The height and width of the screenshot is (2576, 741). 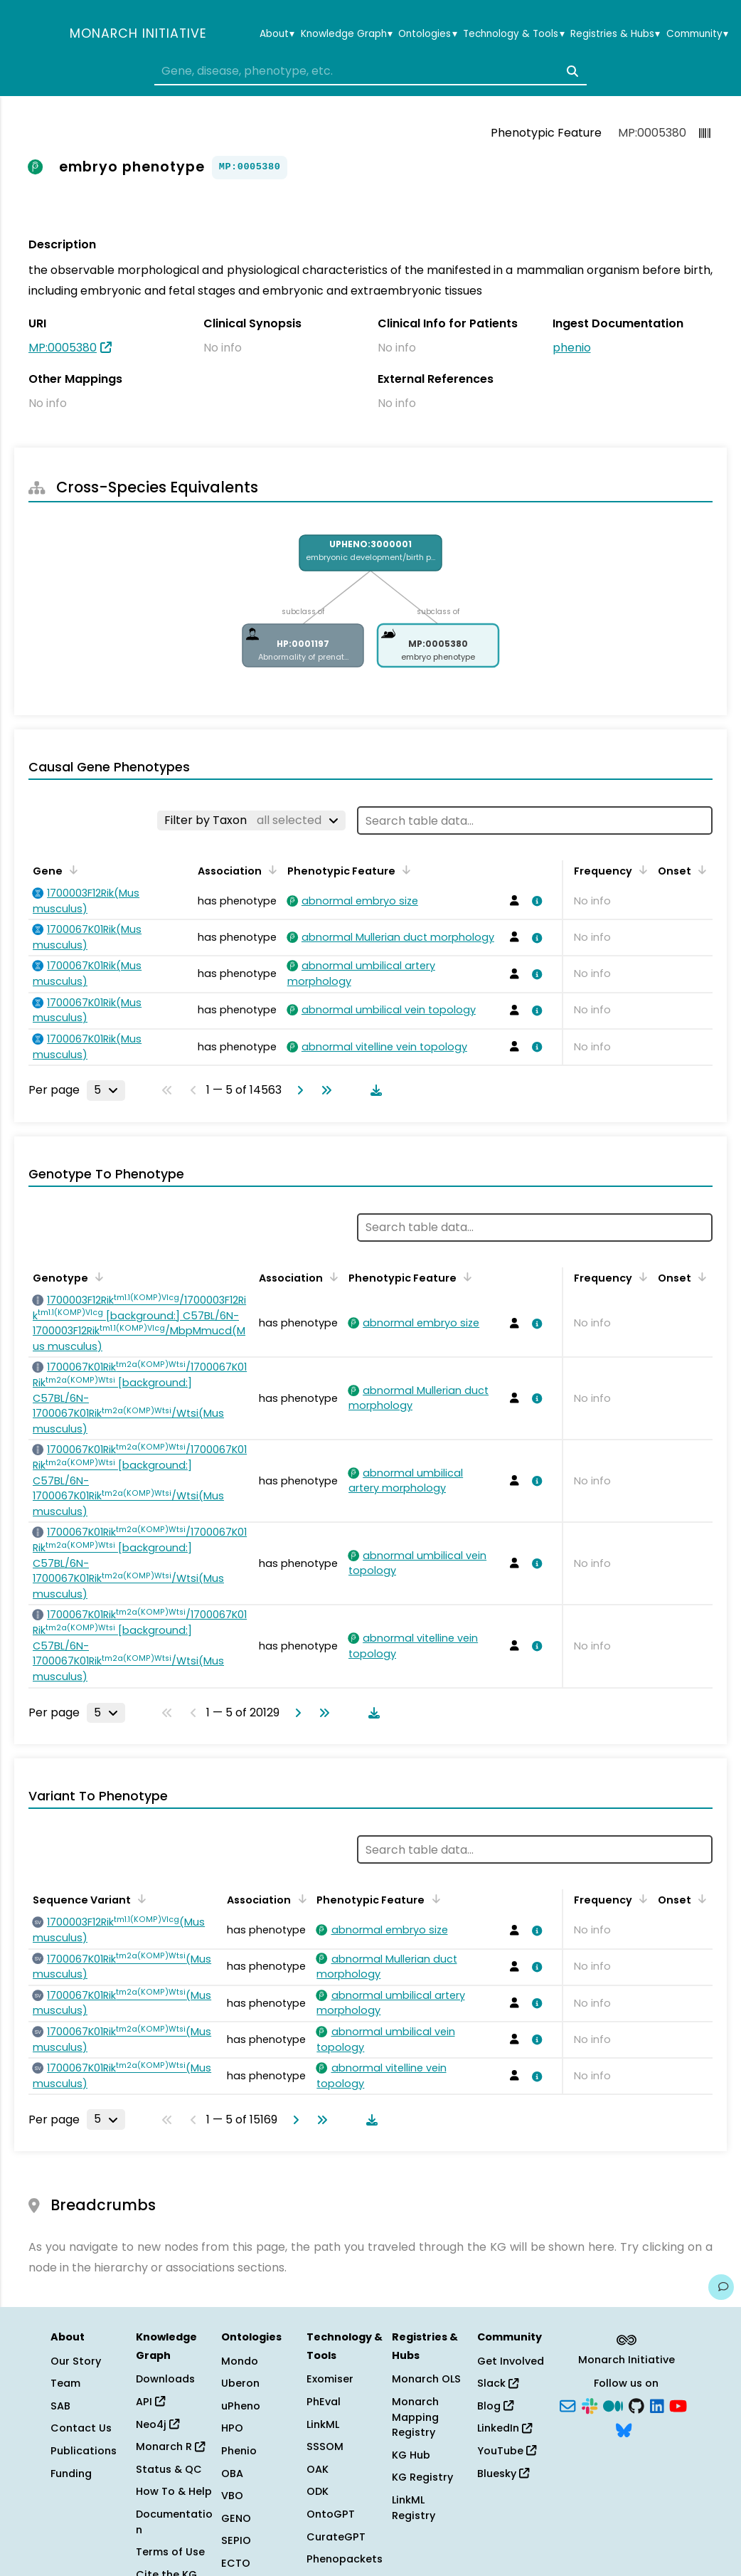 I want to click on SAB, so click(x=60, y=2406).